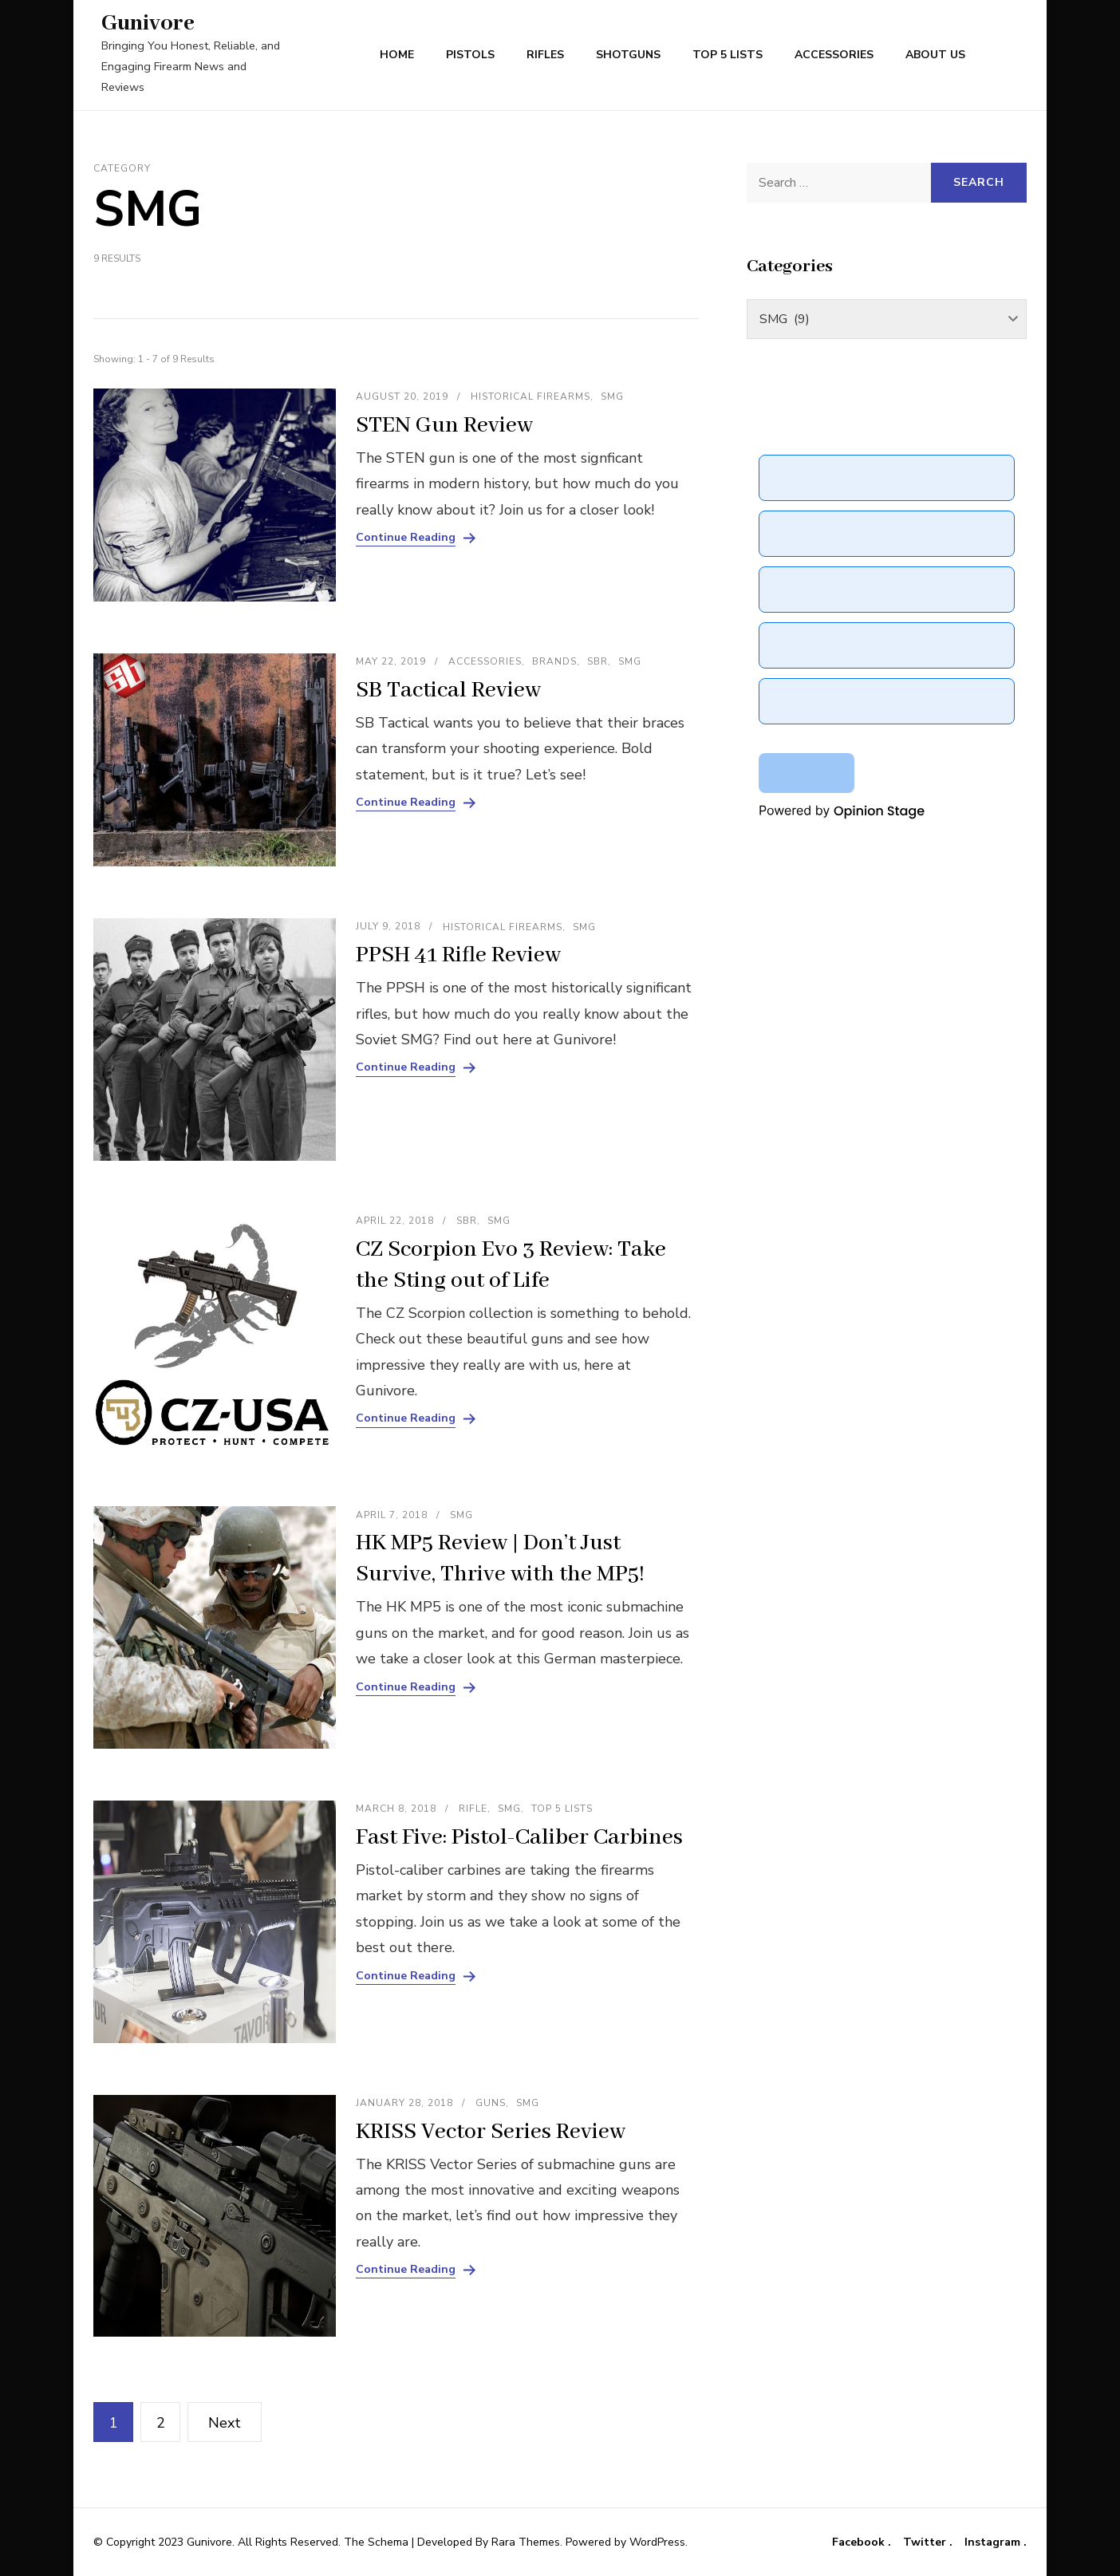 Image resolution: width=1120 pixels, height=2576 pixels. What do you see at coordinates (148, 23) in the screenshot?
I see `Gunivore` at bounding box center [148, 23].